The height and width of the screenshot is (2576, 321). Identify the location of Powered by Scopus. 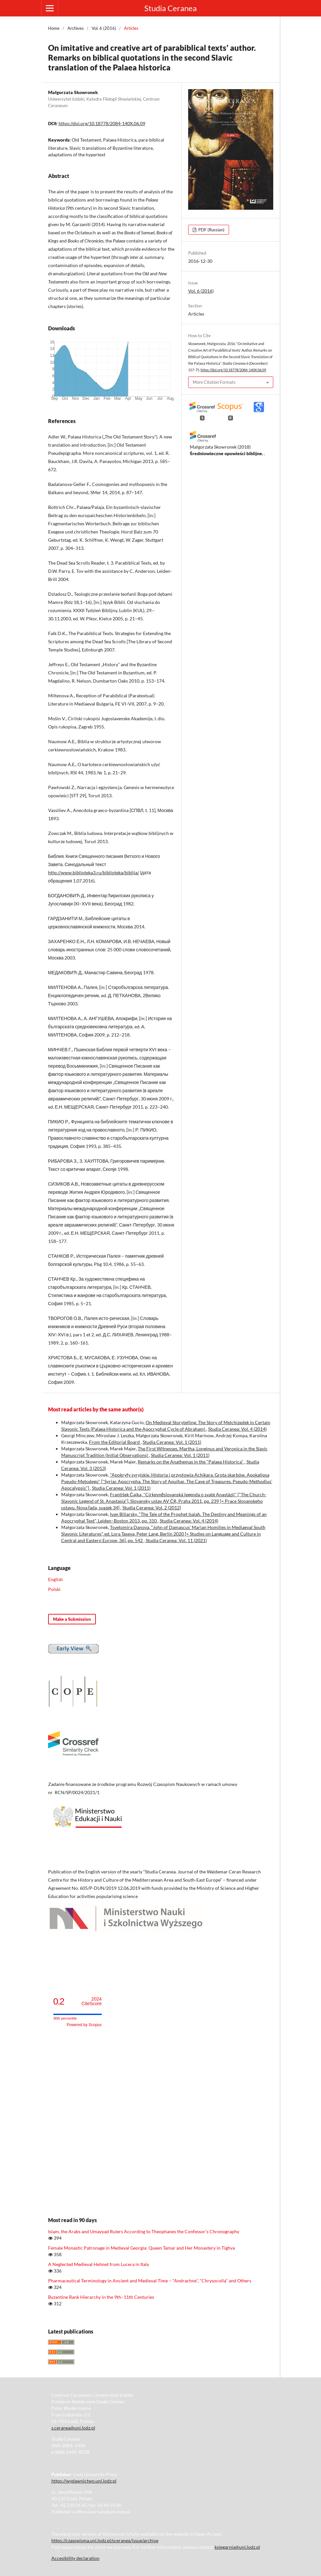
(84, 2025).